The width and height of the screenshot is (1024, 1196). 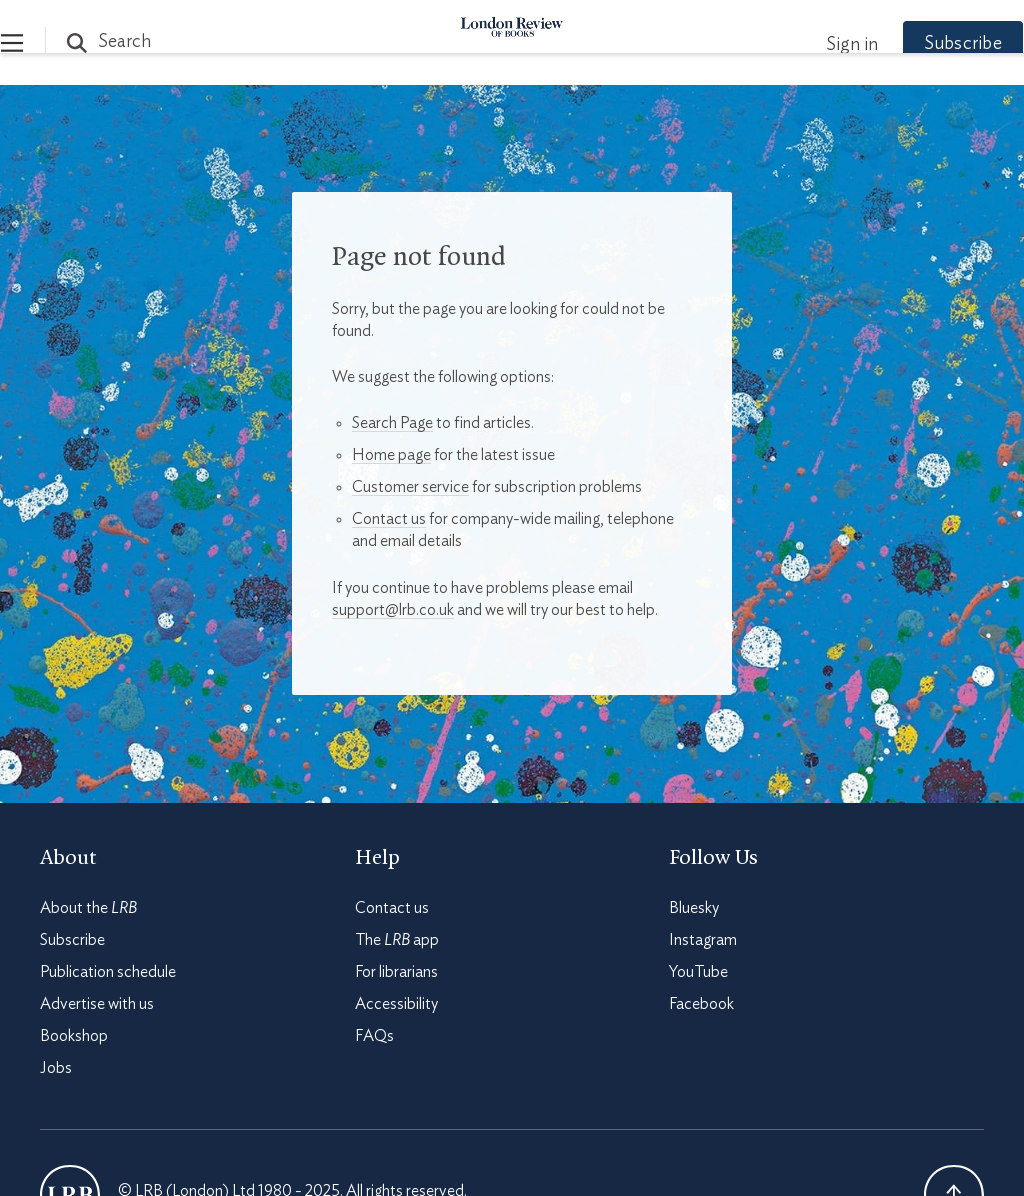 What do you see at coordinates (389, 519) in the screenshot?
I see `Contact us` at bounding box center [389, 519].